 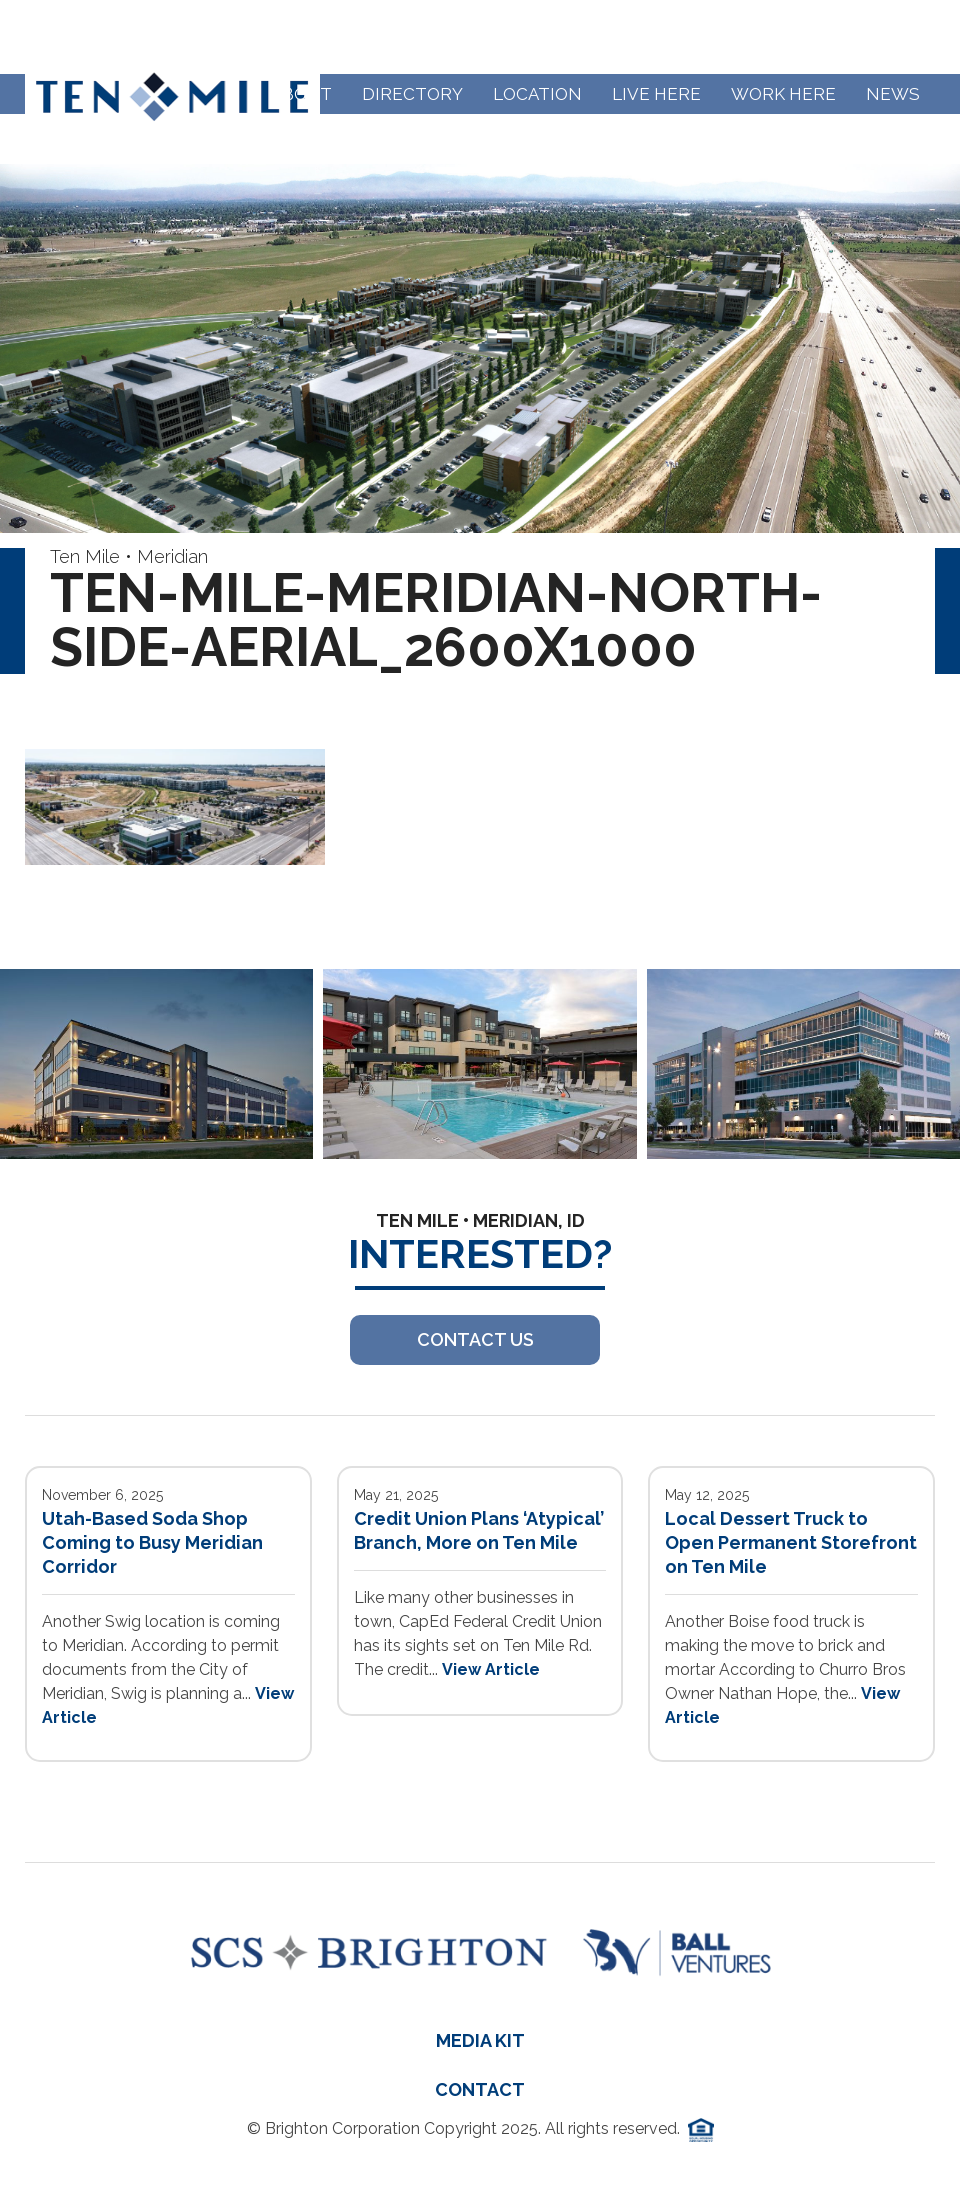 I want to click on News, so click(x=893, y=94).